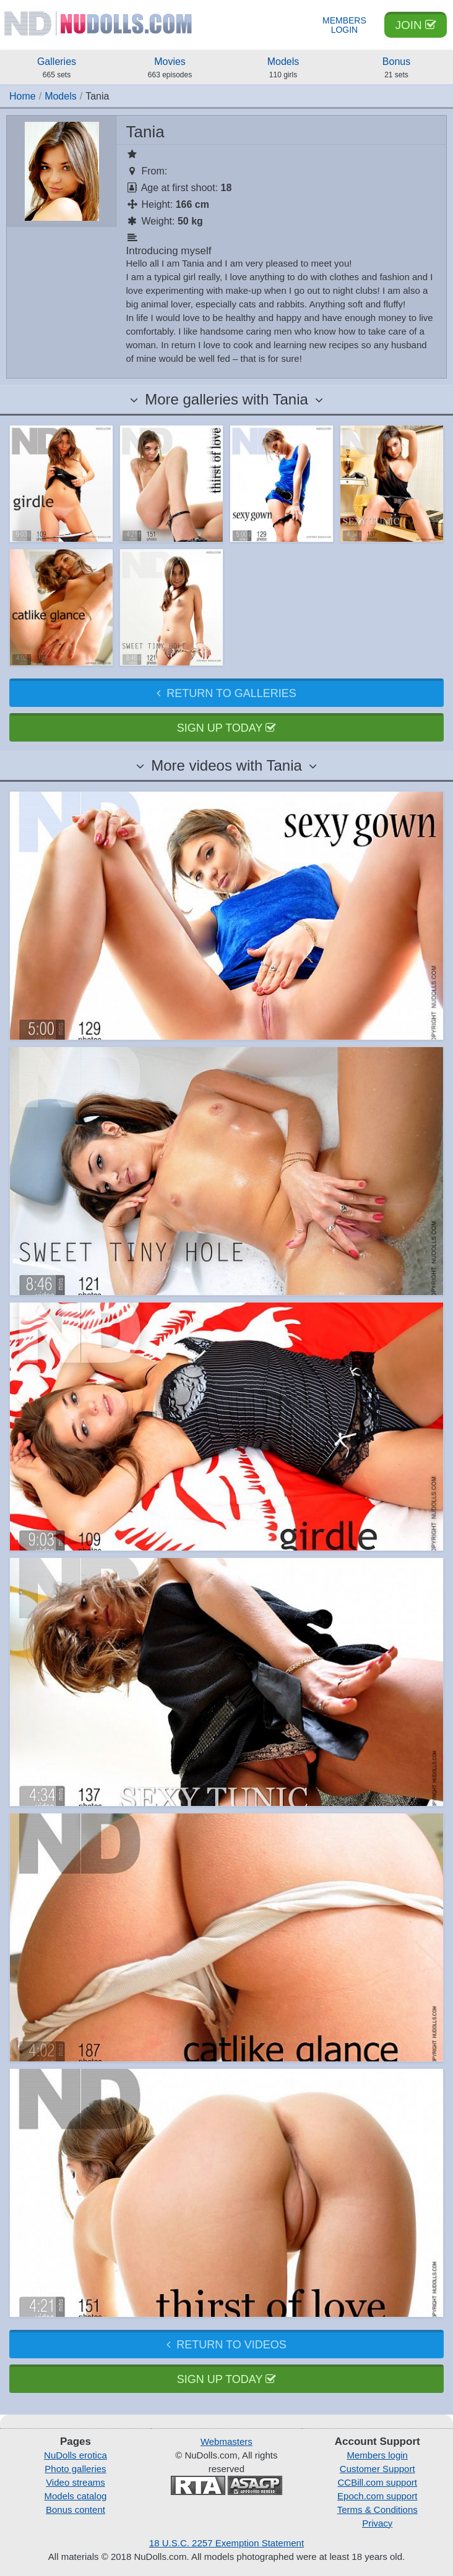 The image size is (453, 2576). Describe the element at coordinates (283, 68) in the screenshot. I see `Models` at that location.